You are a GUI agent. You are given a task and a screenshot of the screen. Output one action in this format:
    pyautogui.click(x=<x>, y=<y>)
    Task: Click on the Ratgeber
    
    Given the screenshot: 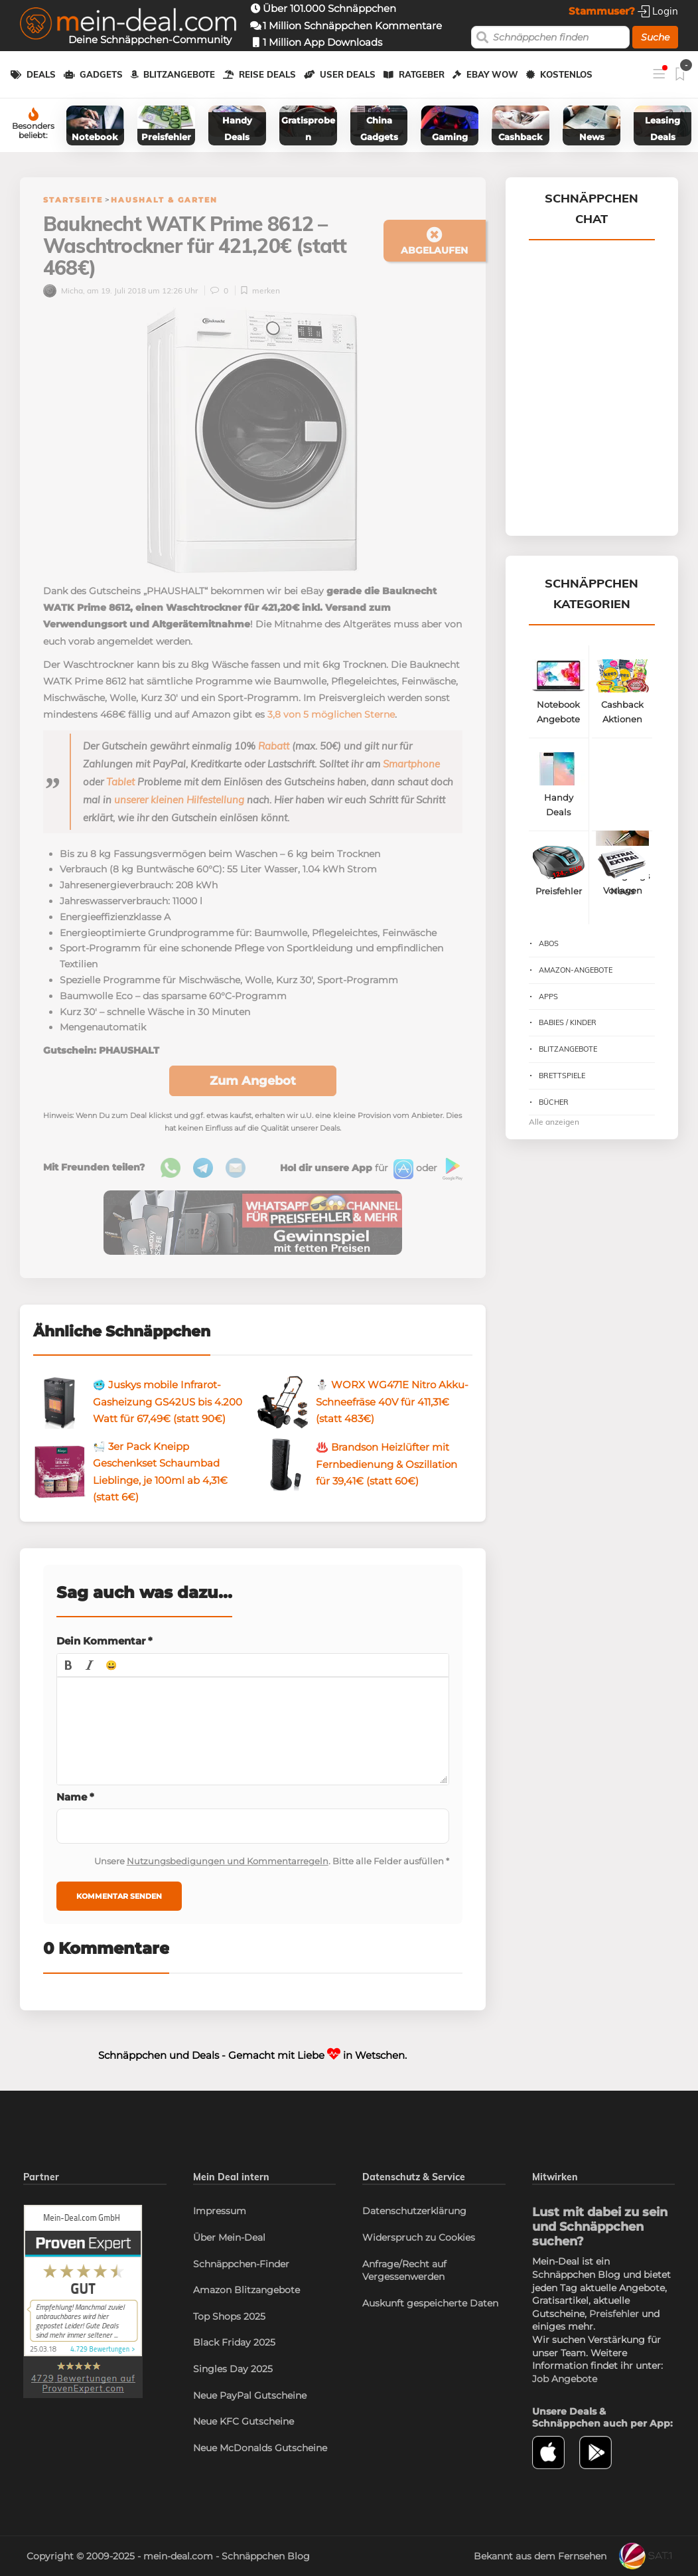 What is the action you would take?
    pyautogui.click(x=422, y=74)
    